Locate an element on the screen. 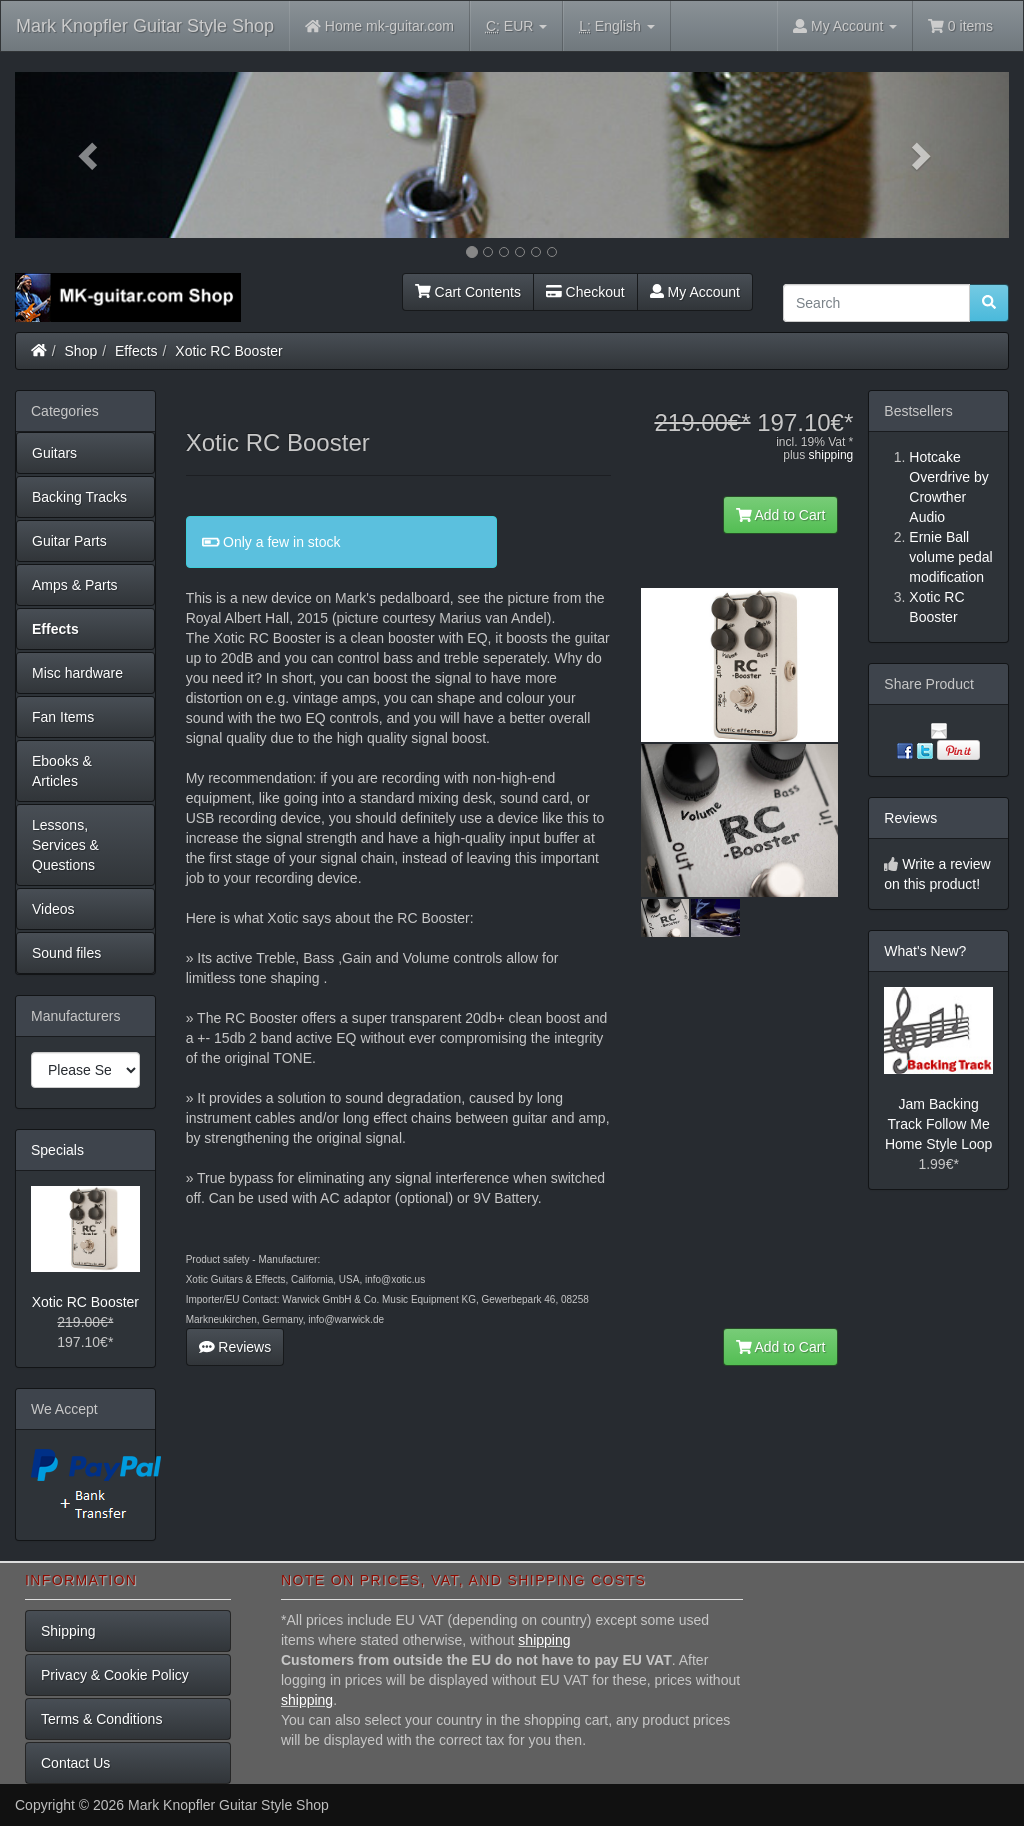 The width and height of the screenshot is (1024, 1826). Jam Backing Track Follow Me Home Style Loop is located at coordinates (938, 1124).